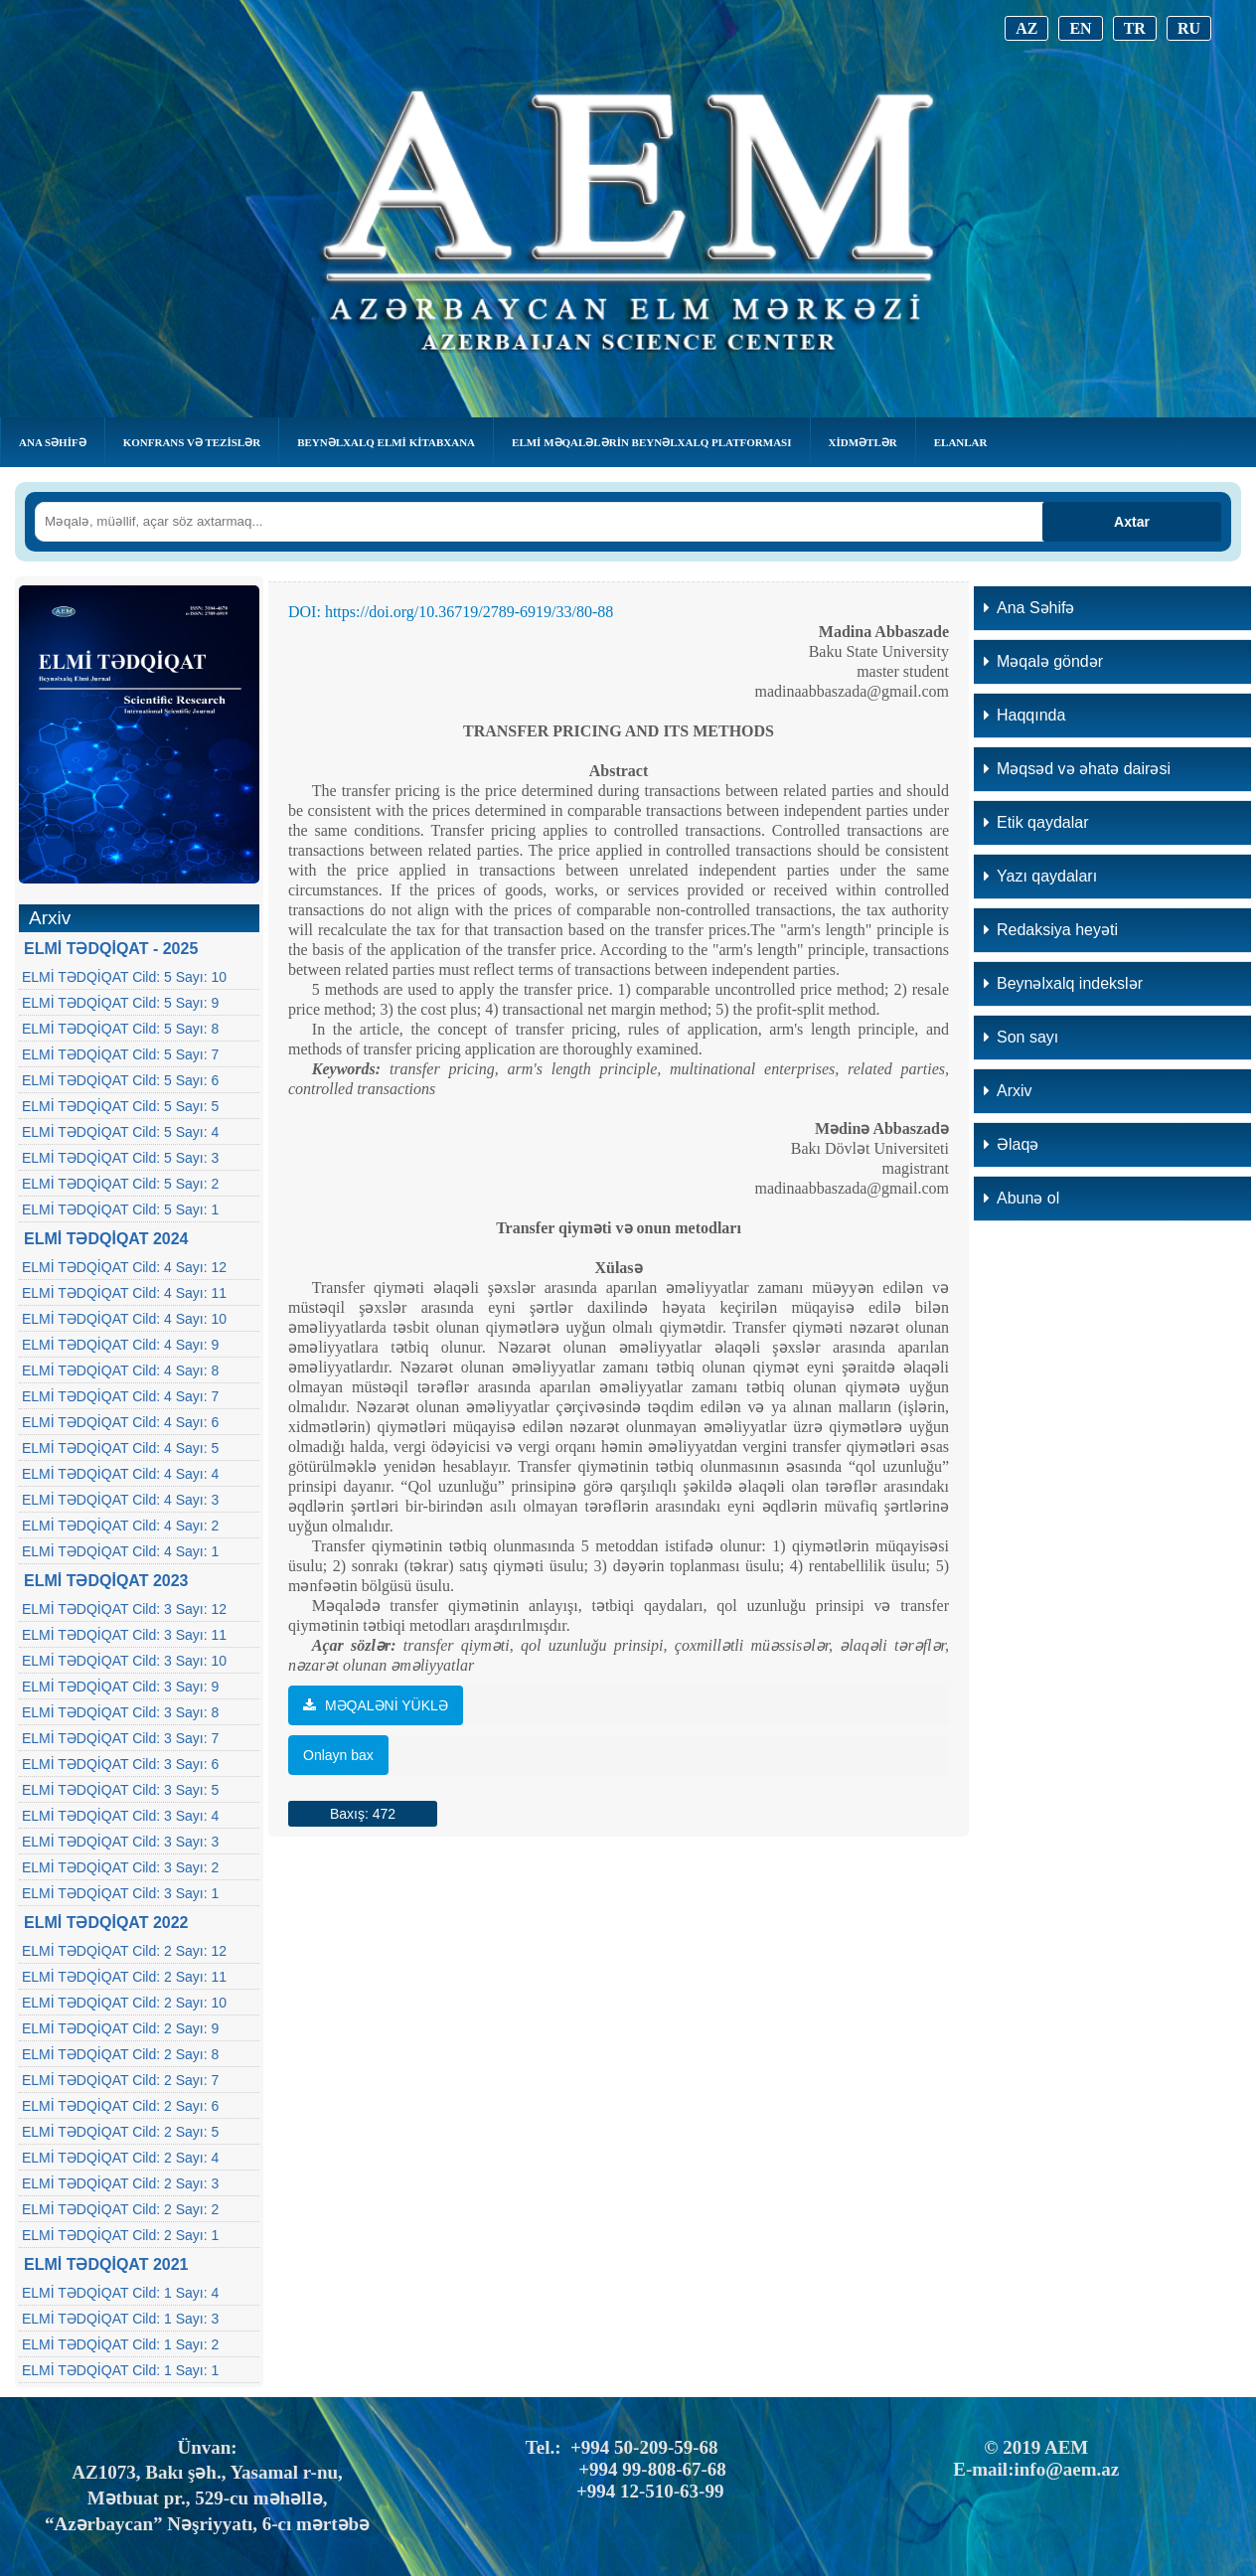 This screenshot has width=1256, height=2576. I want to click on ELMİ TƏDQİQAT Cild: 3 Sayı: 6, so click(120, 1764).